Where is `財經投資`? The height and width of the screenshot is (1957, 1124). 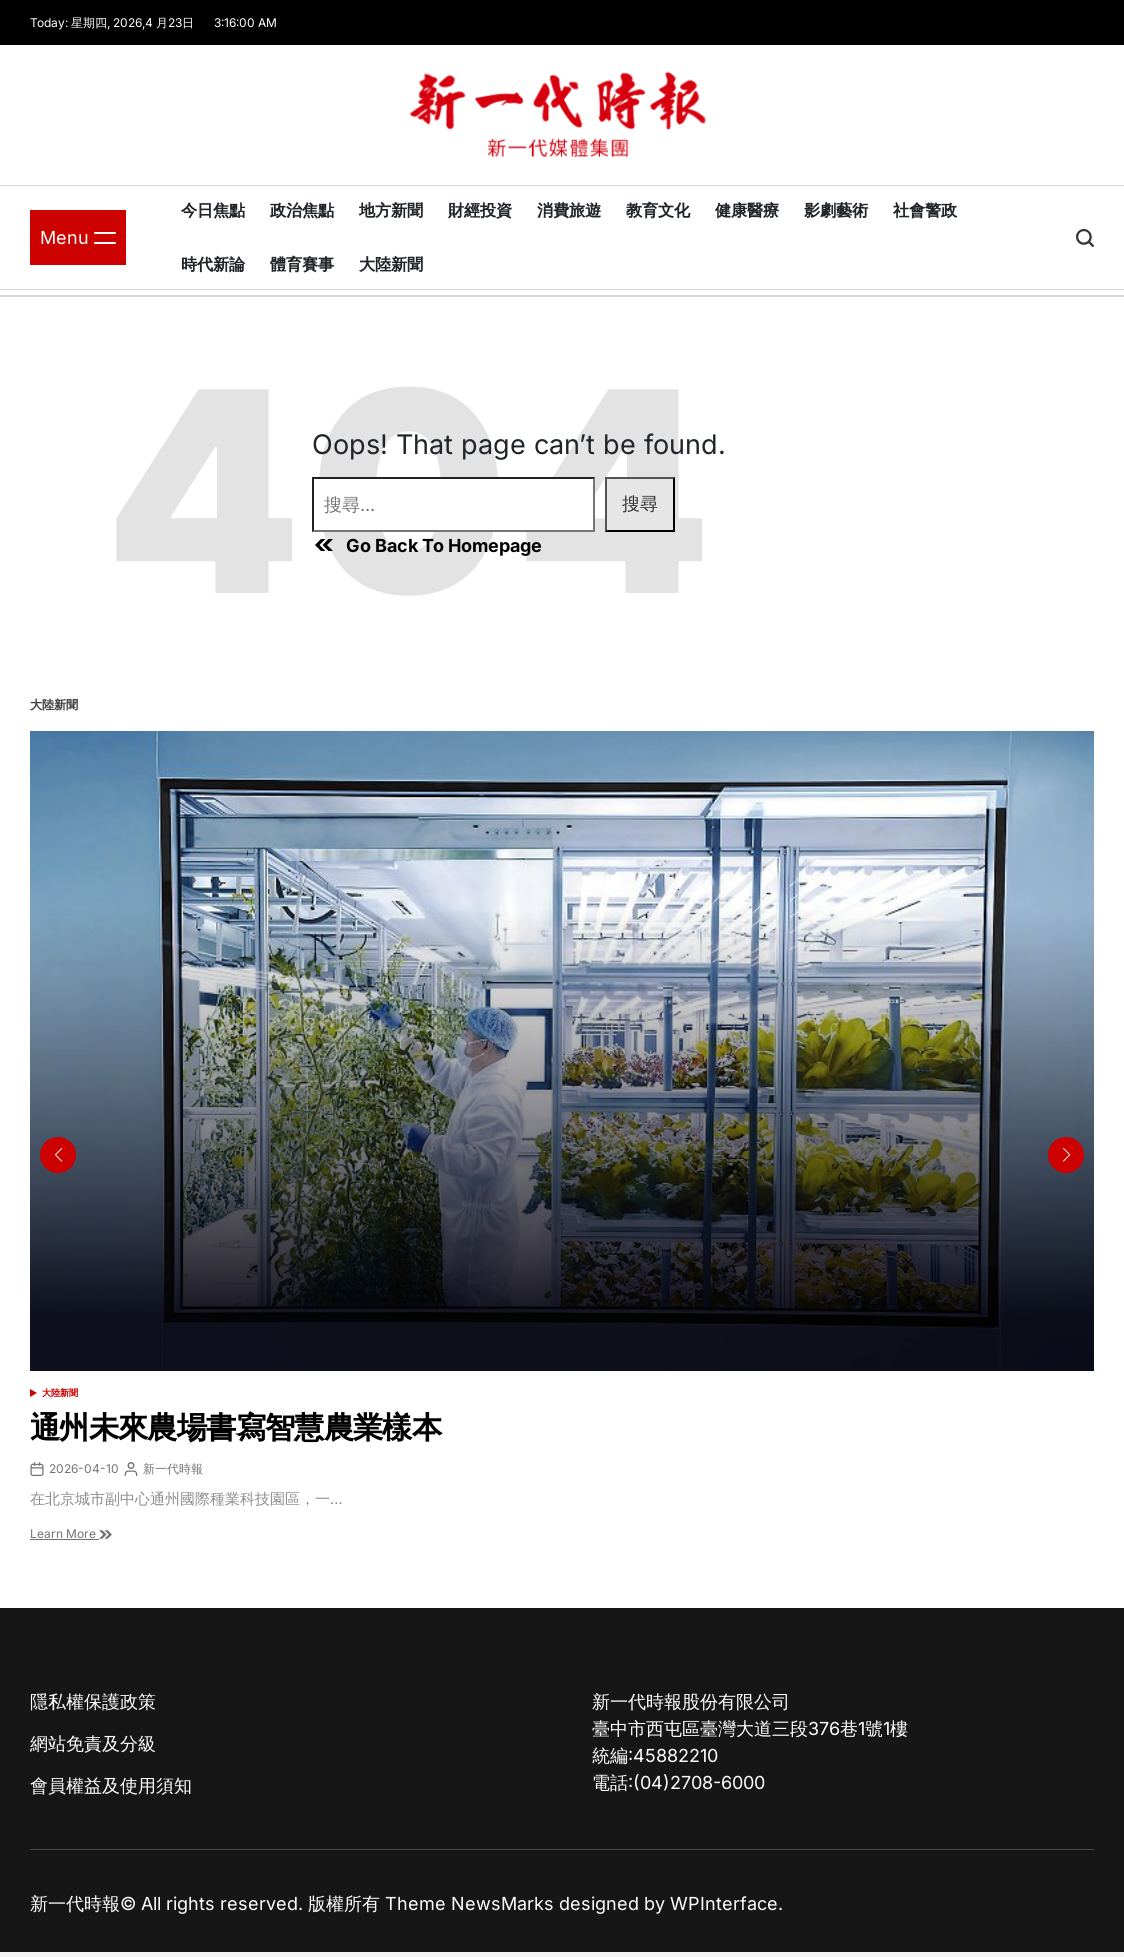
財經投資 is located at coordinates (480, 210).